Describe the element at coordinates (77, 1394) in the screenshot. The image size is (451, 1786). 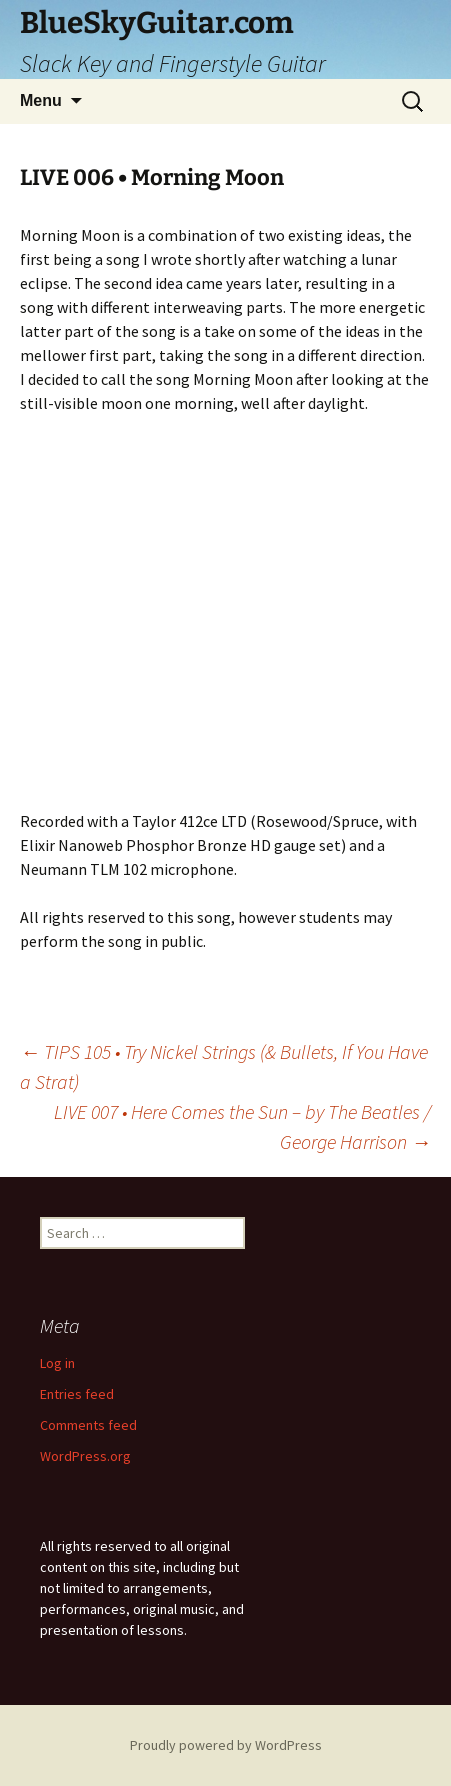
I see `Entries feed` at that location.